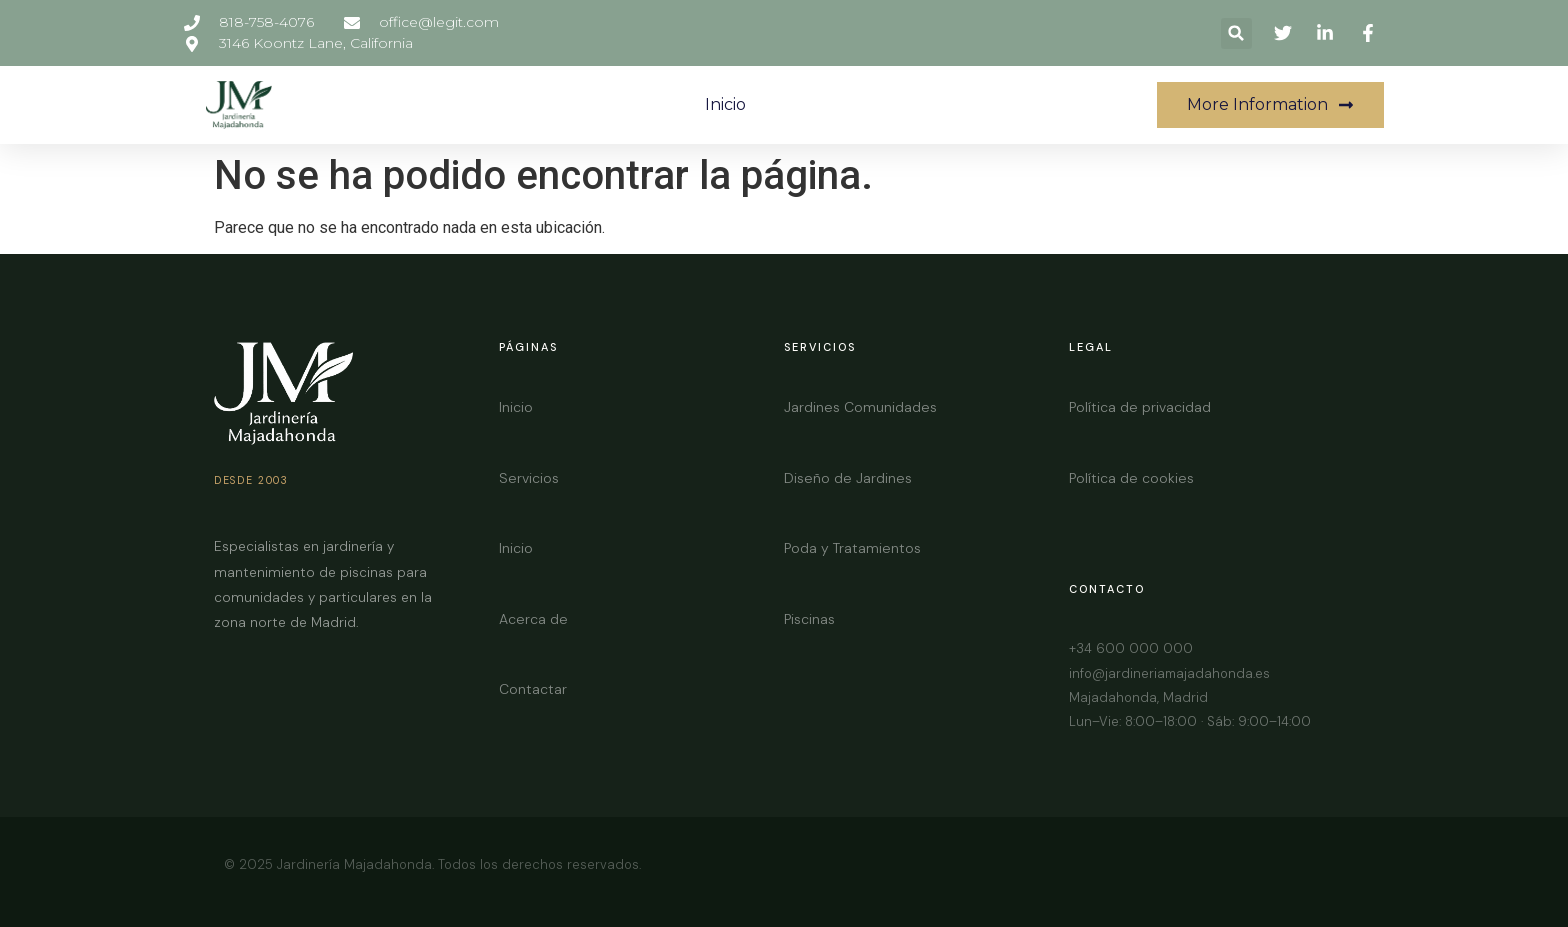 This screenshot has width=1568, height=927. Describe the element at coordinates (1131, 478) in the screenshot. I see `Política de cookies` at that location.